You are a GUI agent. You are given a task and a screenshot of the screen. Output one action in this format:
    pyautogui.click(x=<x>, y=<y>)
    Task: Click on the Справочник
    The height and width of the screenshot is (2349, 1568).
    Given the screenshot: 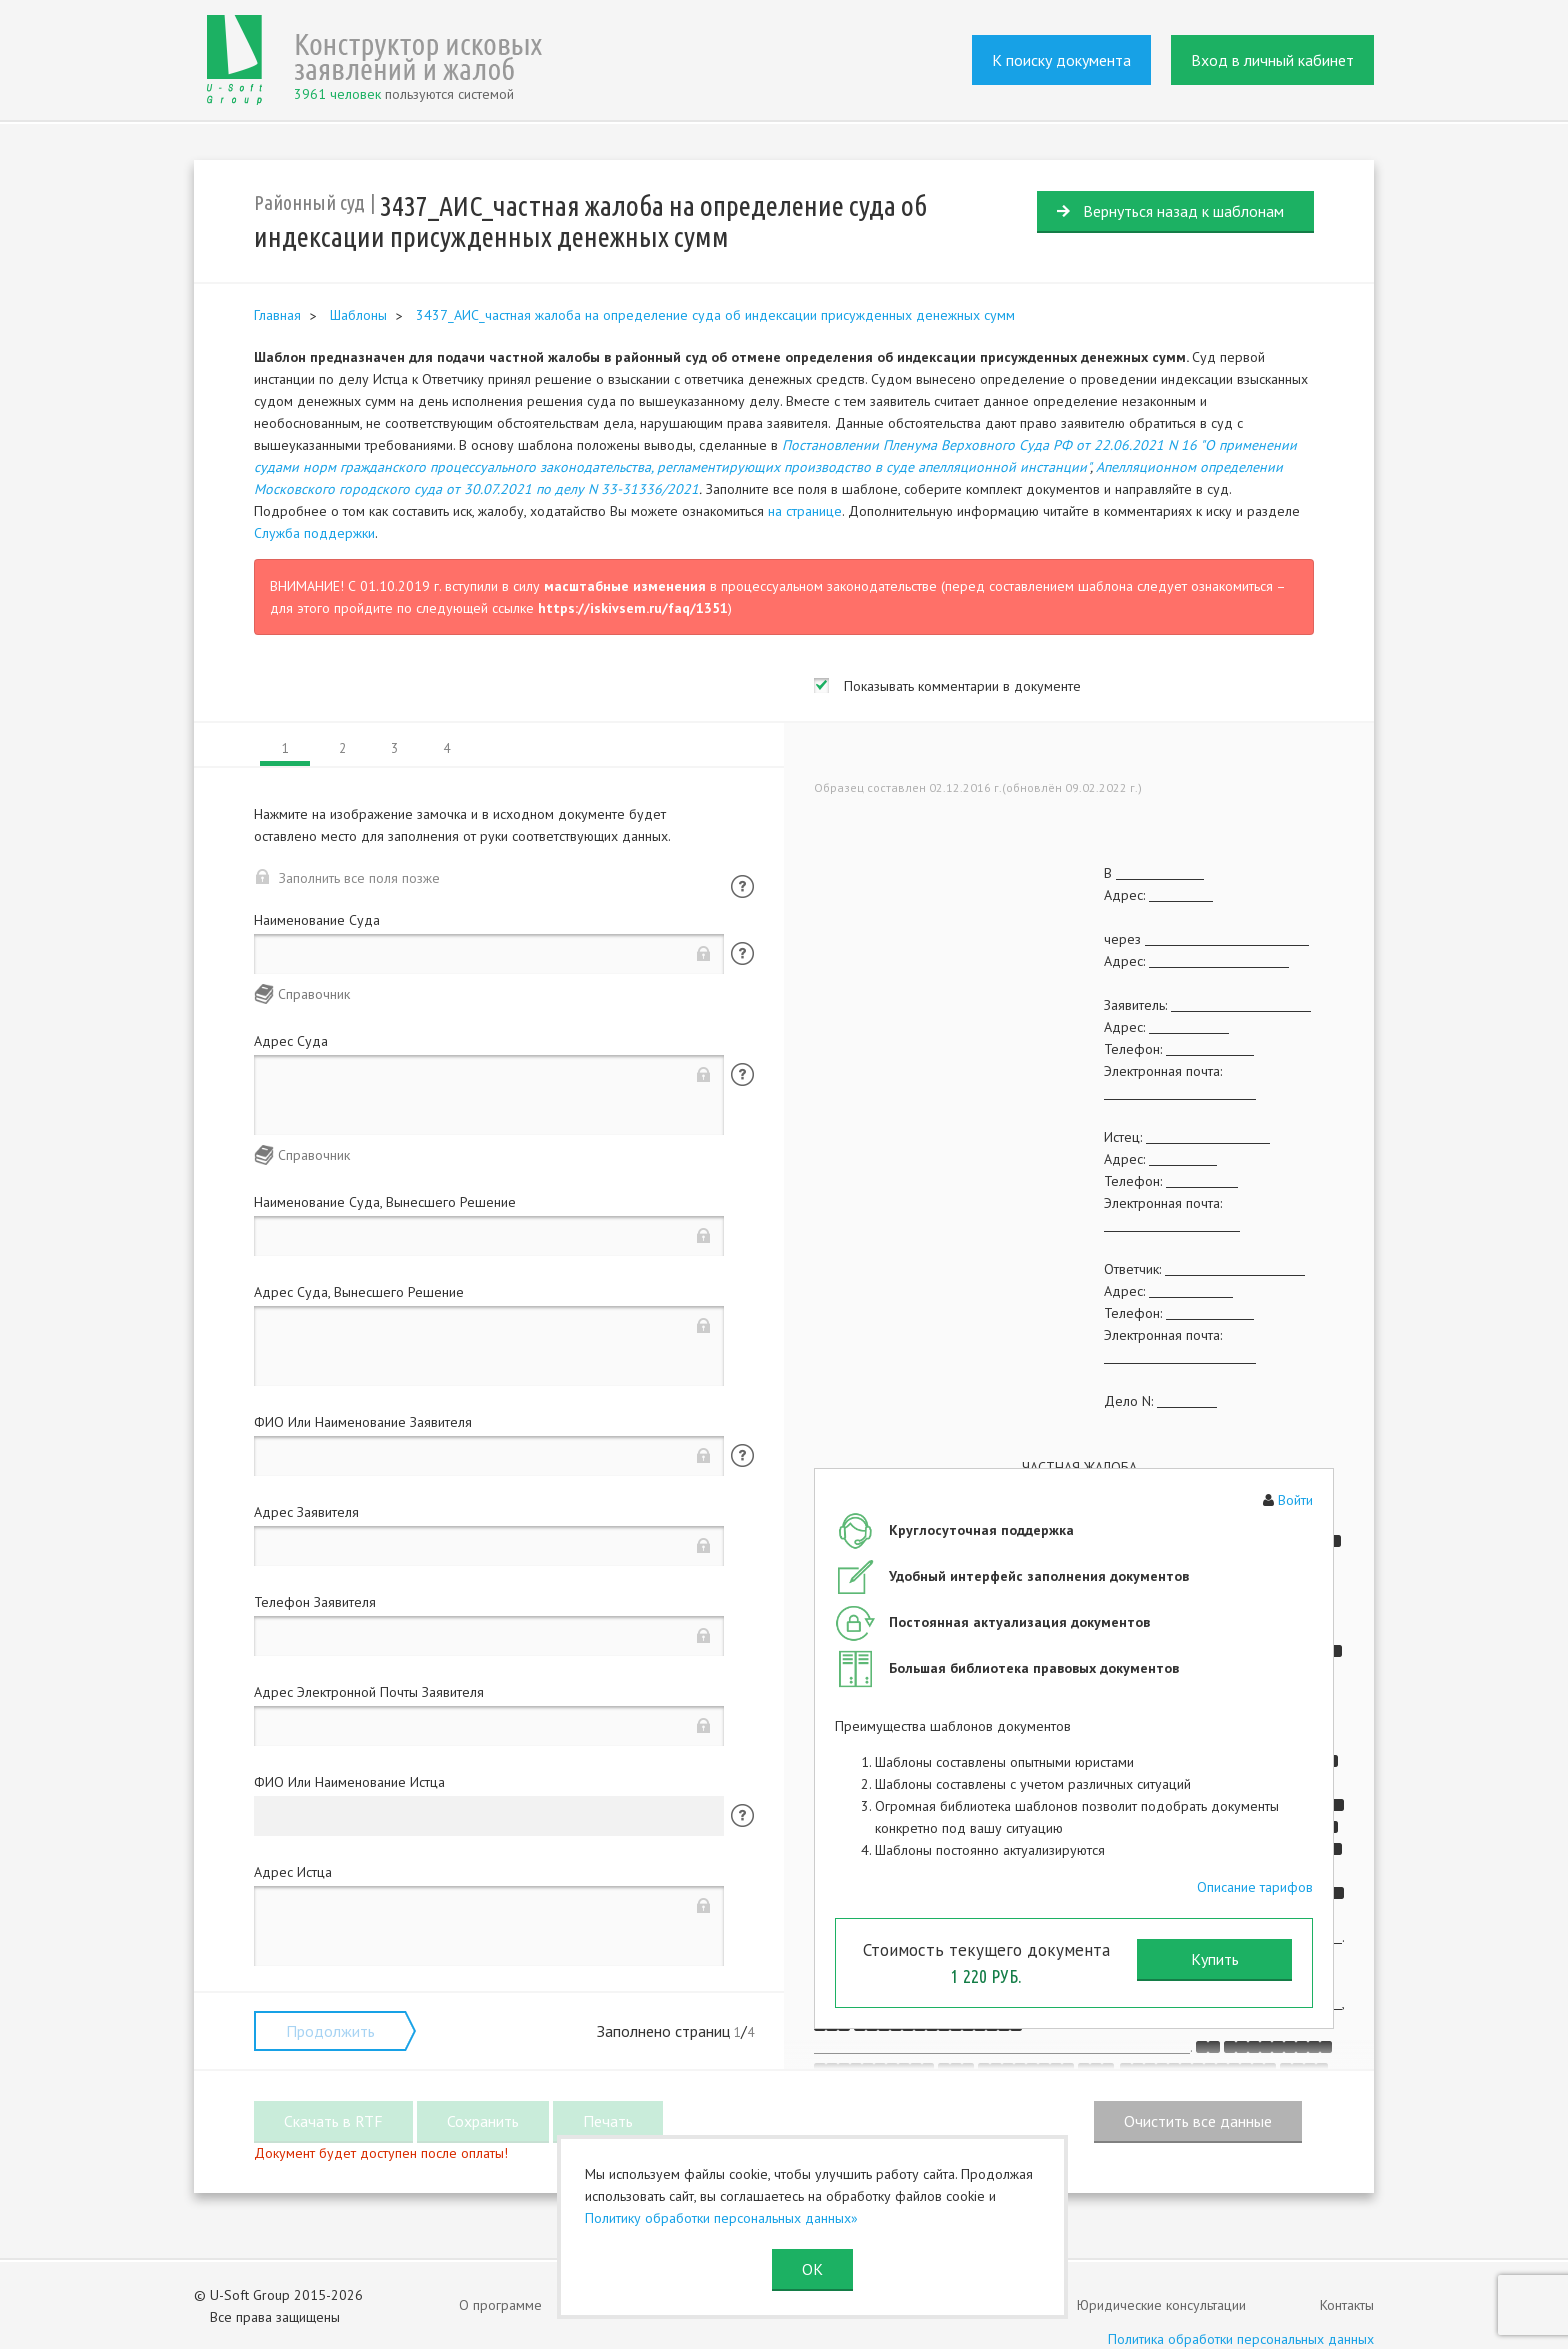 What is the action you would take?
    pyautogui.click(x=314, y=994)
    